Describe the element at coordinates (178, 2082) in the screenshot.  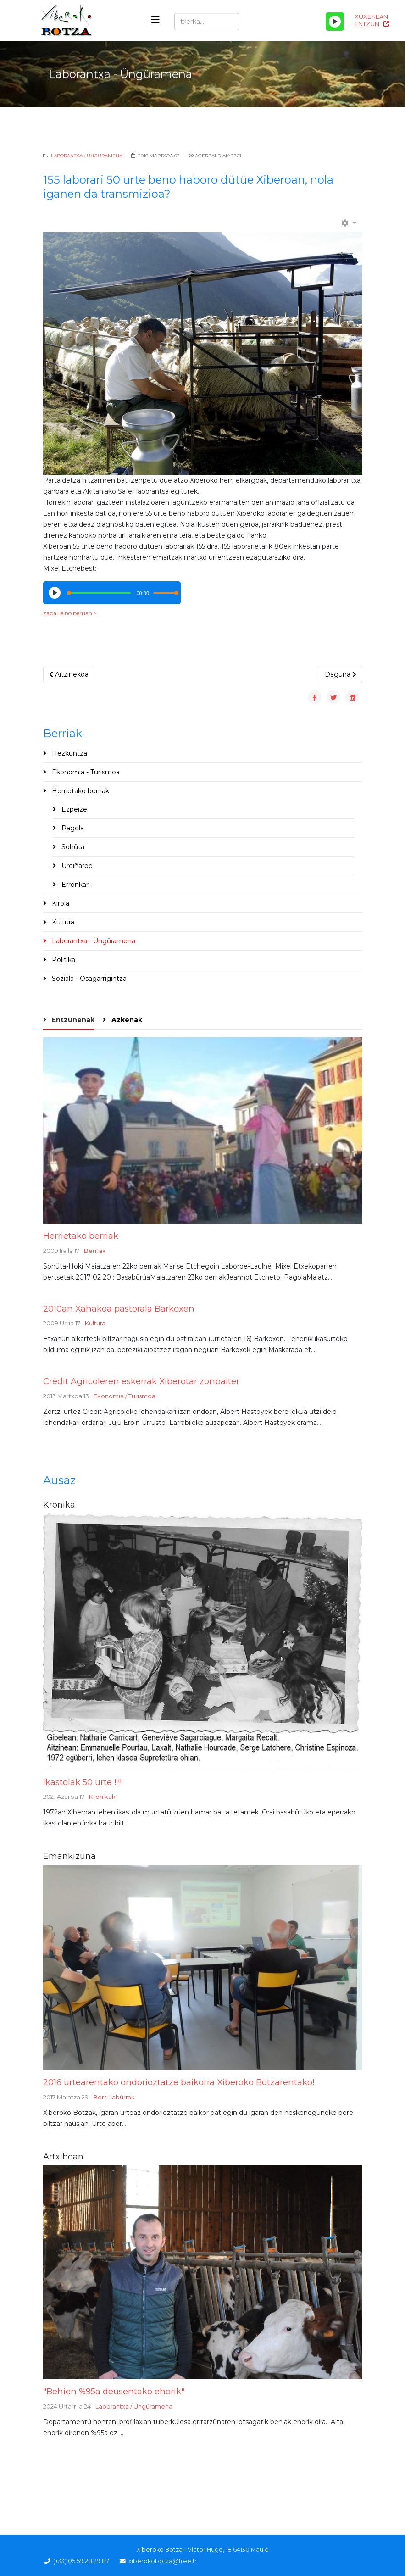
I see `2016 urtearentako ondorioztatze baikorra Xiberoko Botzarentako!` at that location.